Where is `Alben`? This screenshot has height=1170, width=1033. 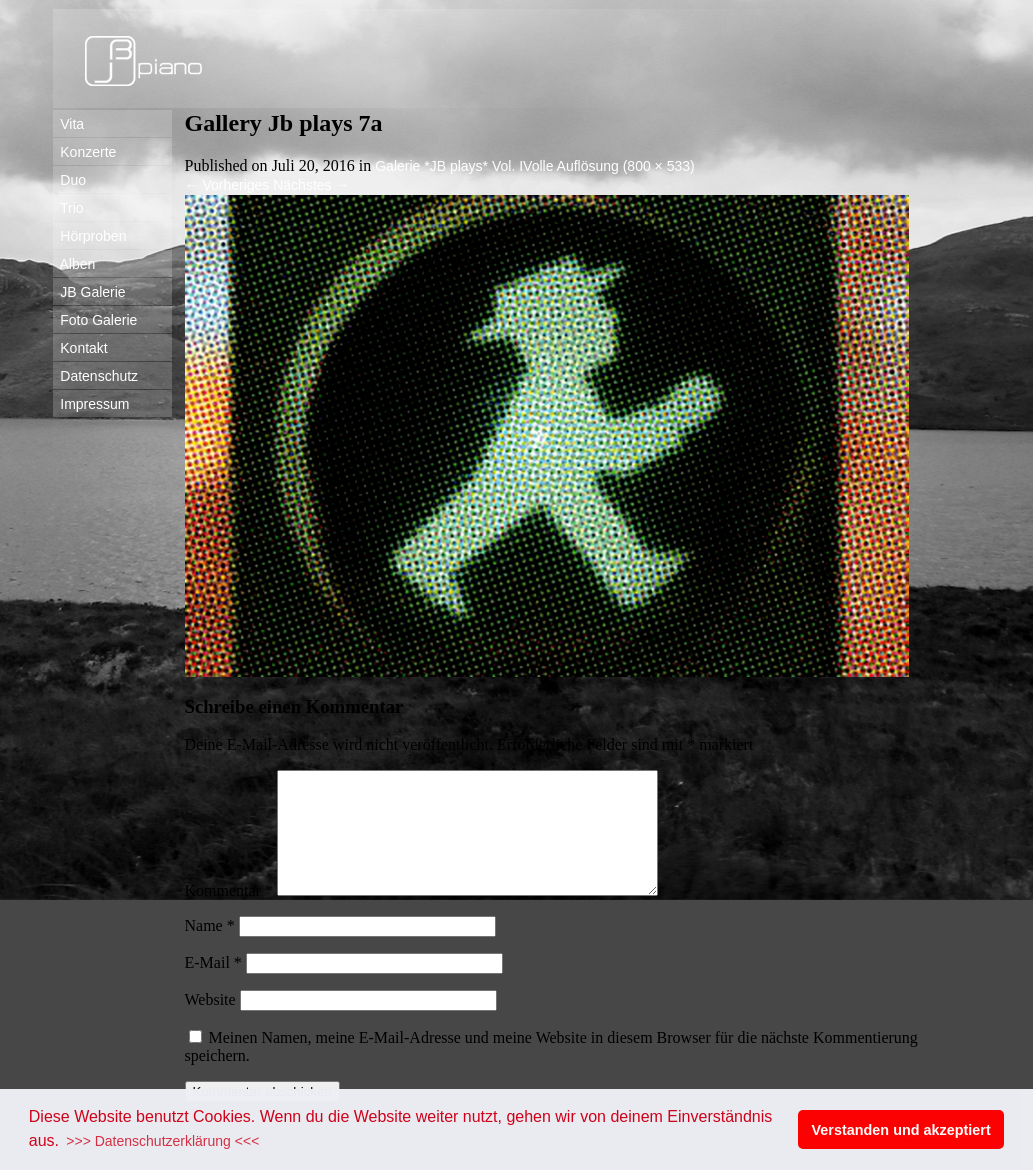
Alben is located at coordinates (74, 264).